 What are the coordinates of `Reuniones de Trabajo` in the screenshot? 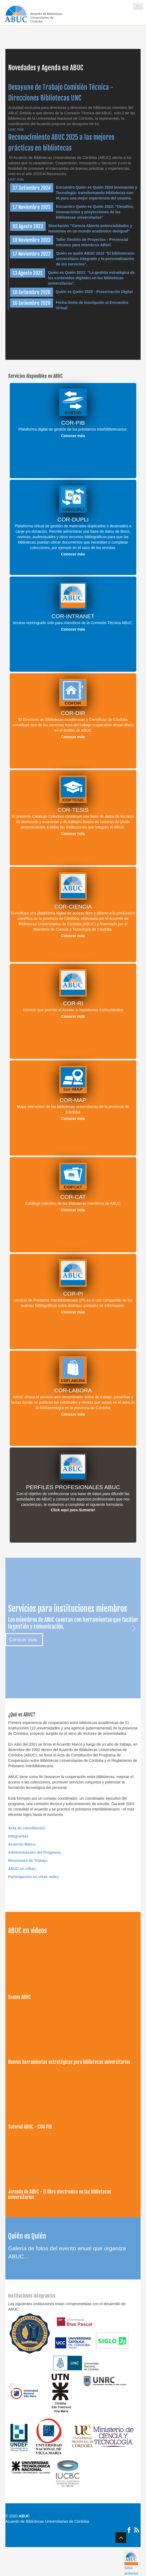 It's located at (27, 1860).